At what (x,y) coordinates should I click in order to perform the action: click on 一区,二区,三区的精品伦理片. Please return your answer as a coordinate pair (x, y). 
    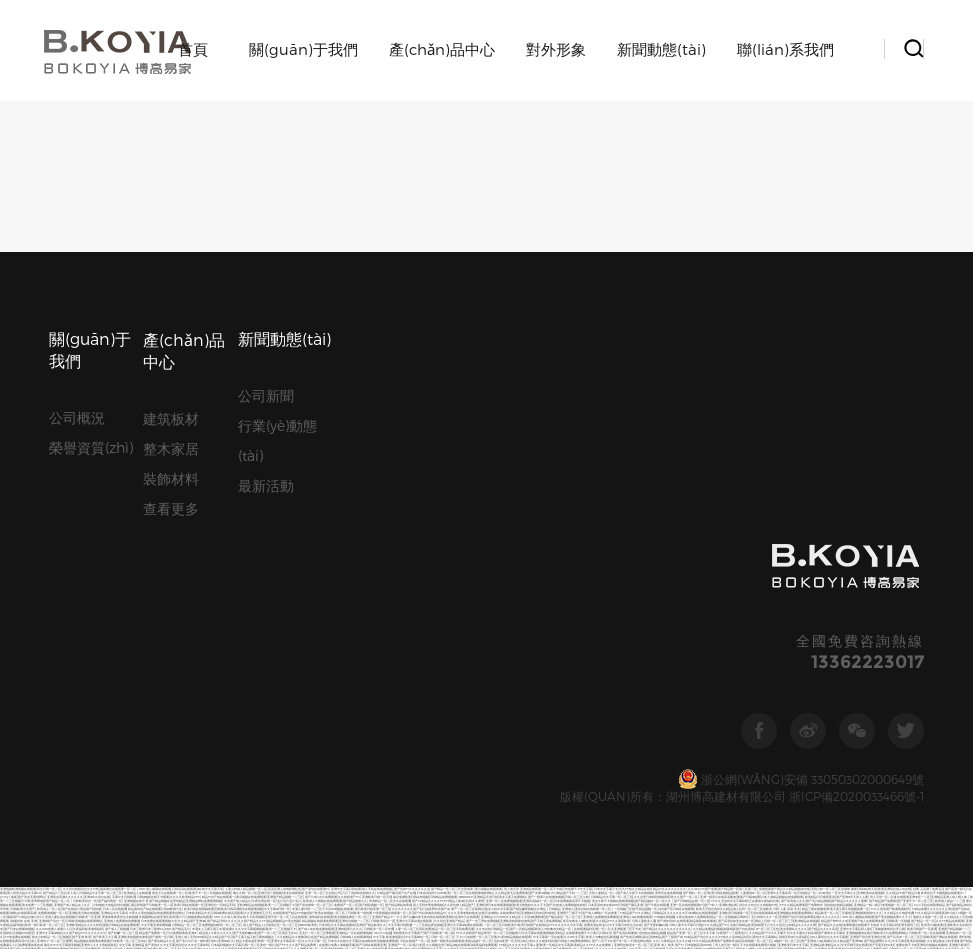
    Looking at the image, I should click on (263, 598).